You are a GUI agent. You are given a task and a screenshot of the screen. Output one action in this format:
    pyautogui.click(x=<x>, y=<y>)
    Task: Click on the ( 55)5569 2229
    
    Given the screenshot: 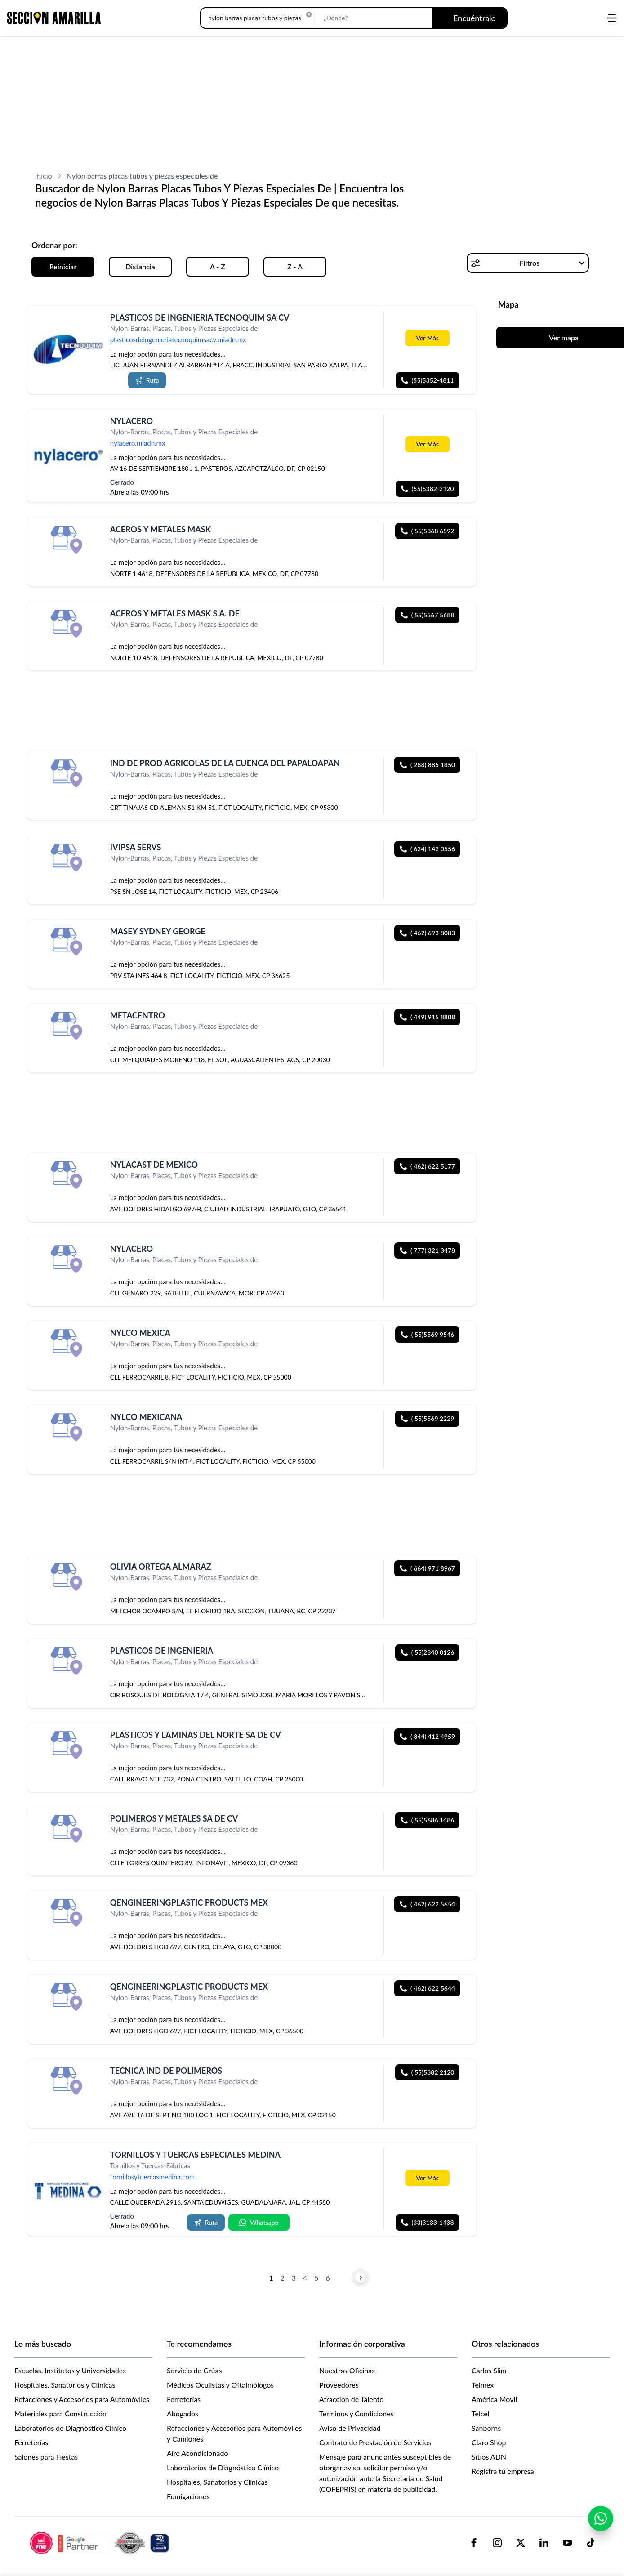 What is the action you would take?
    pyautogui.click(x=428, y=1418)
    